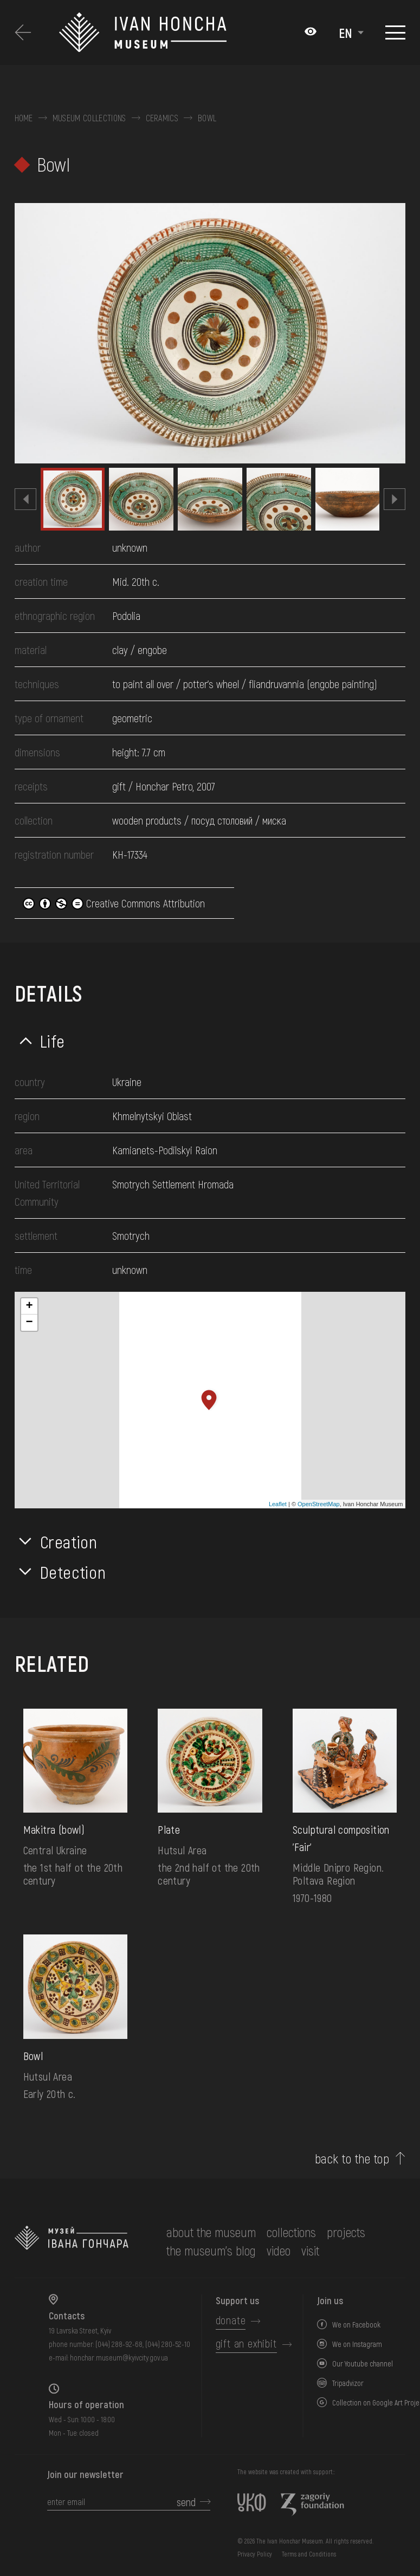 Image resolution: width=420 pixels, height=2576 pixels. What do you see at coordinates (71, 2241) in the screenshot?
I see `[to the home page]` at bounding box center [71, 2241].